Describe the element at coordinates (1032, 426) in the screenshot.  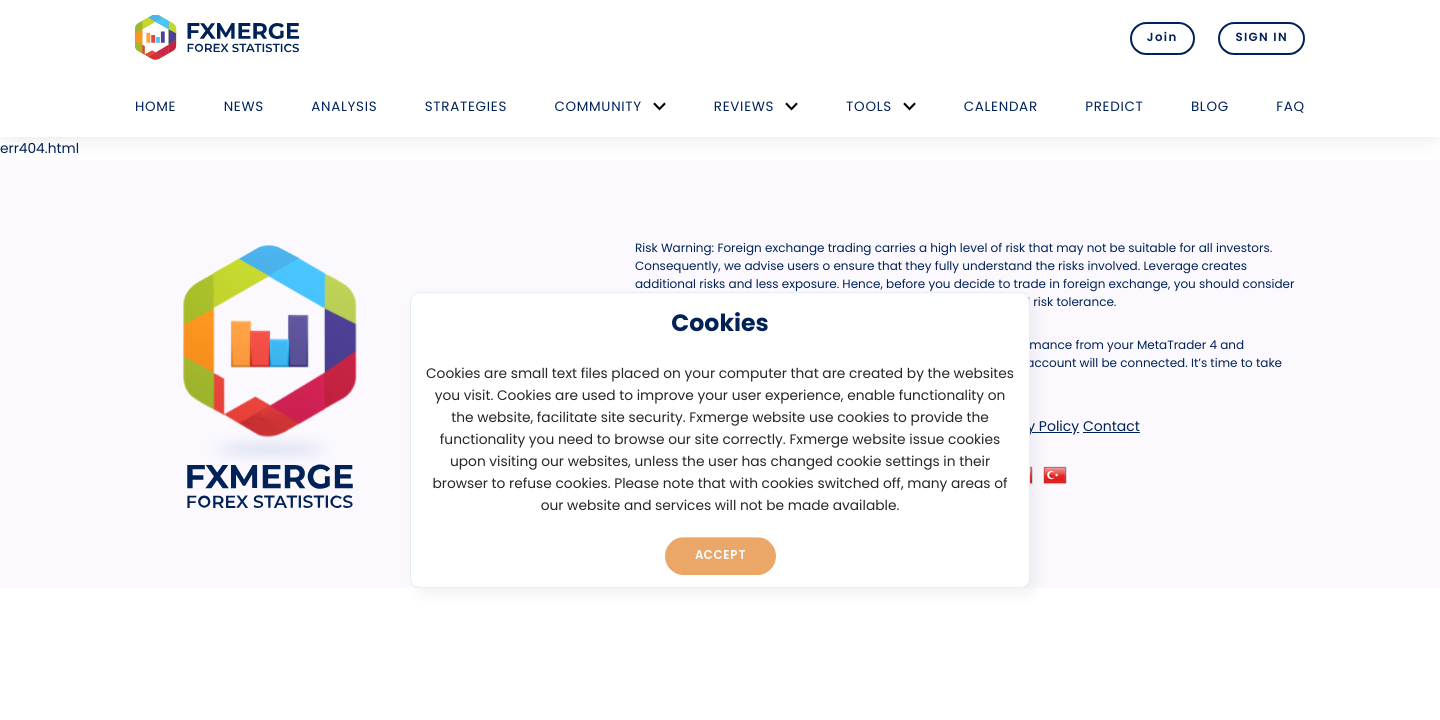
I see `Privacy Policy` at that location.